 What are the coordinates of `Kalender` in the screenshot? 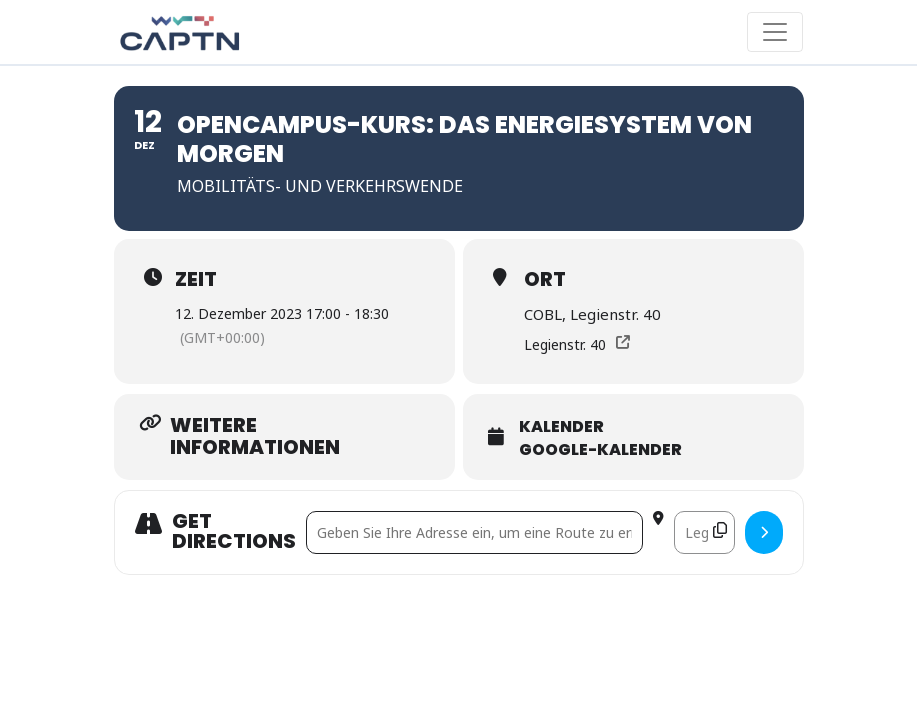 It's located at (561, 427).